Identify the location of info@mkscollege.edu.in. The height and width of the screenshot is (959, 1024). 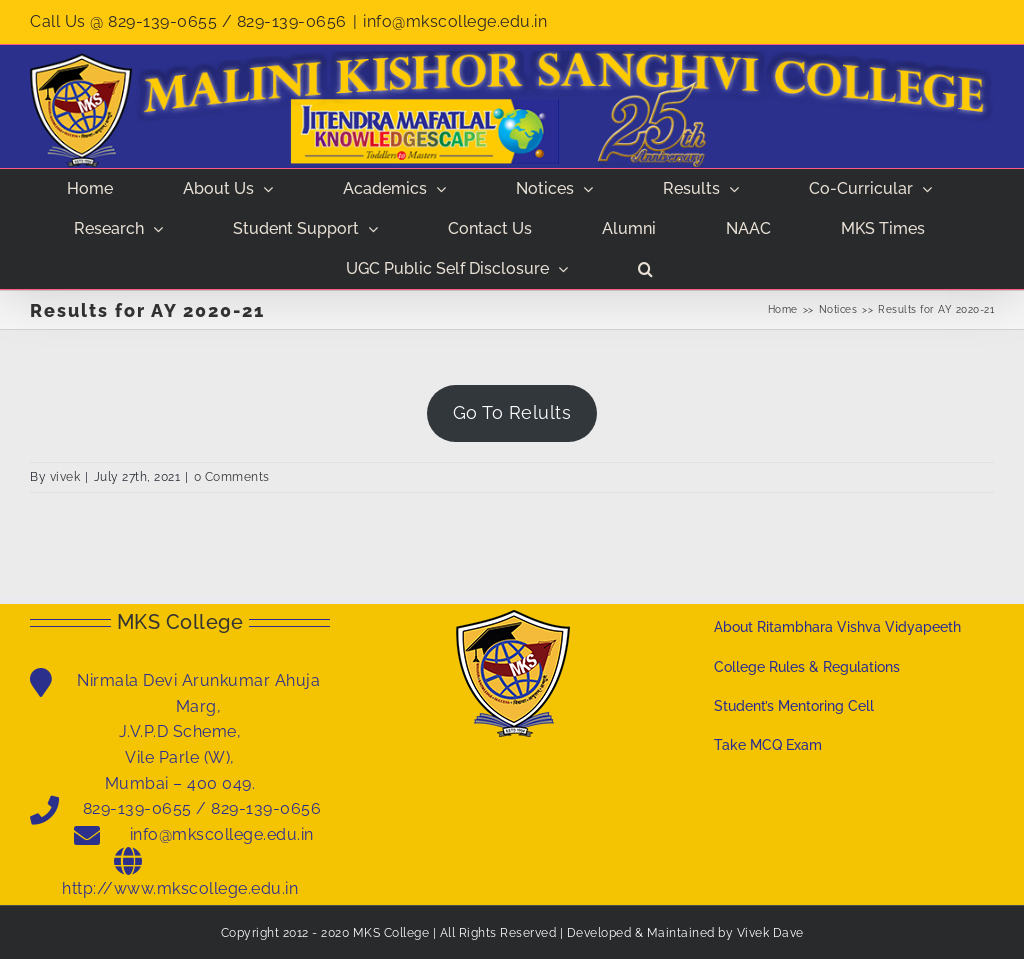
(455, 21).